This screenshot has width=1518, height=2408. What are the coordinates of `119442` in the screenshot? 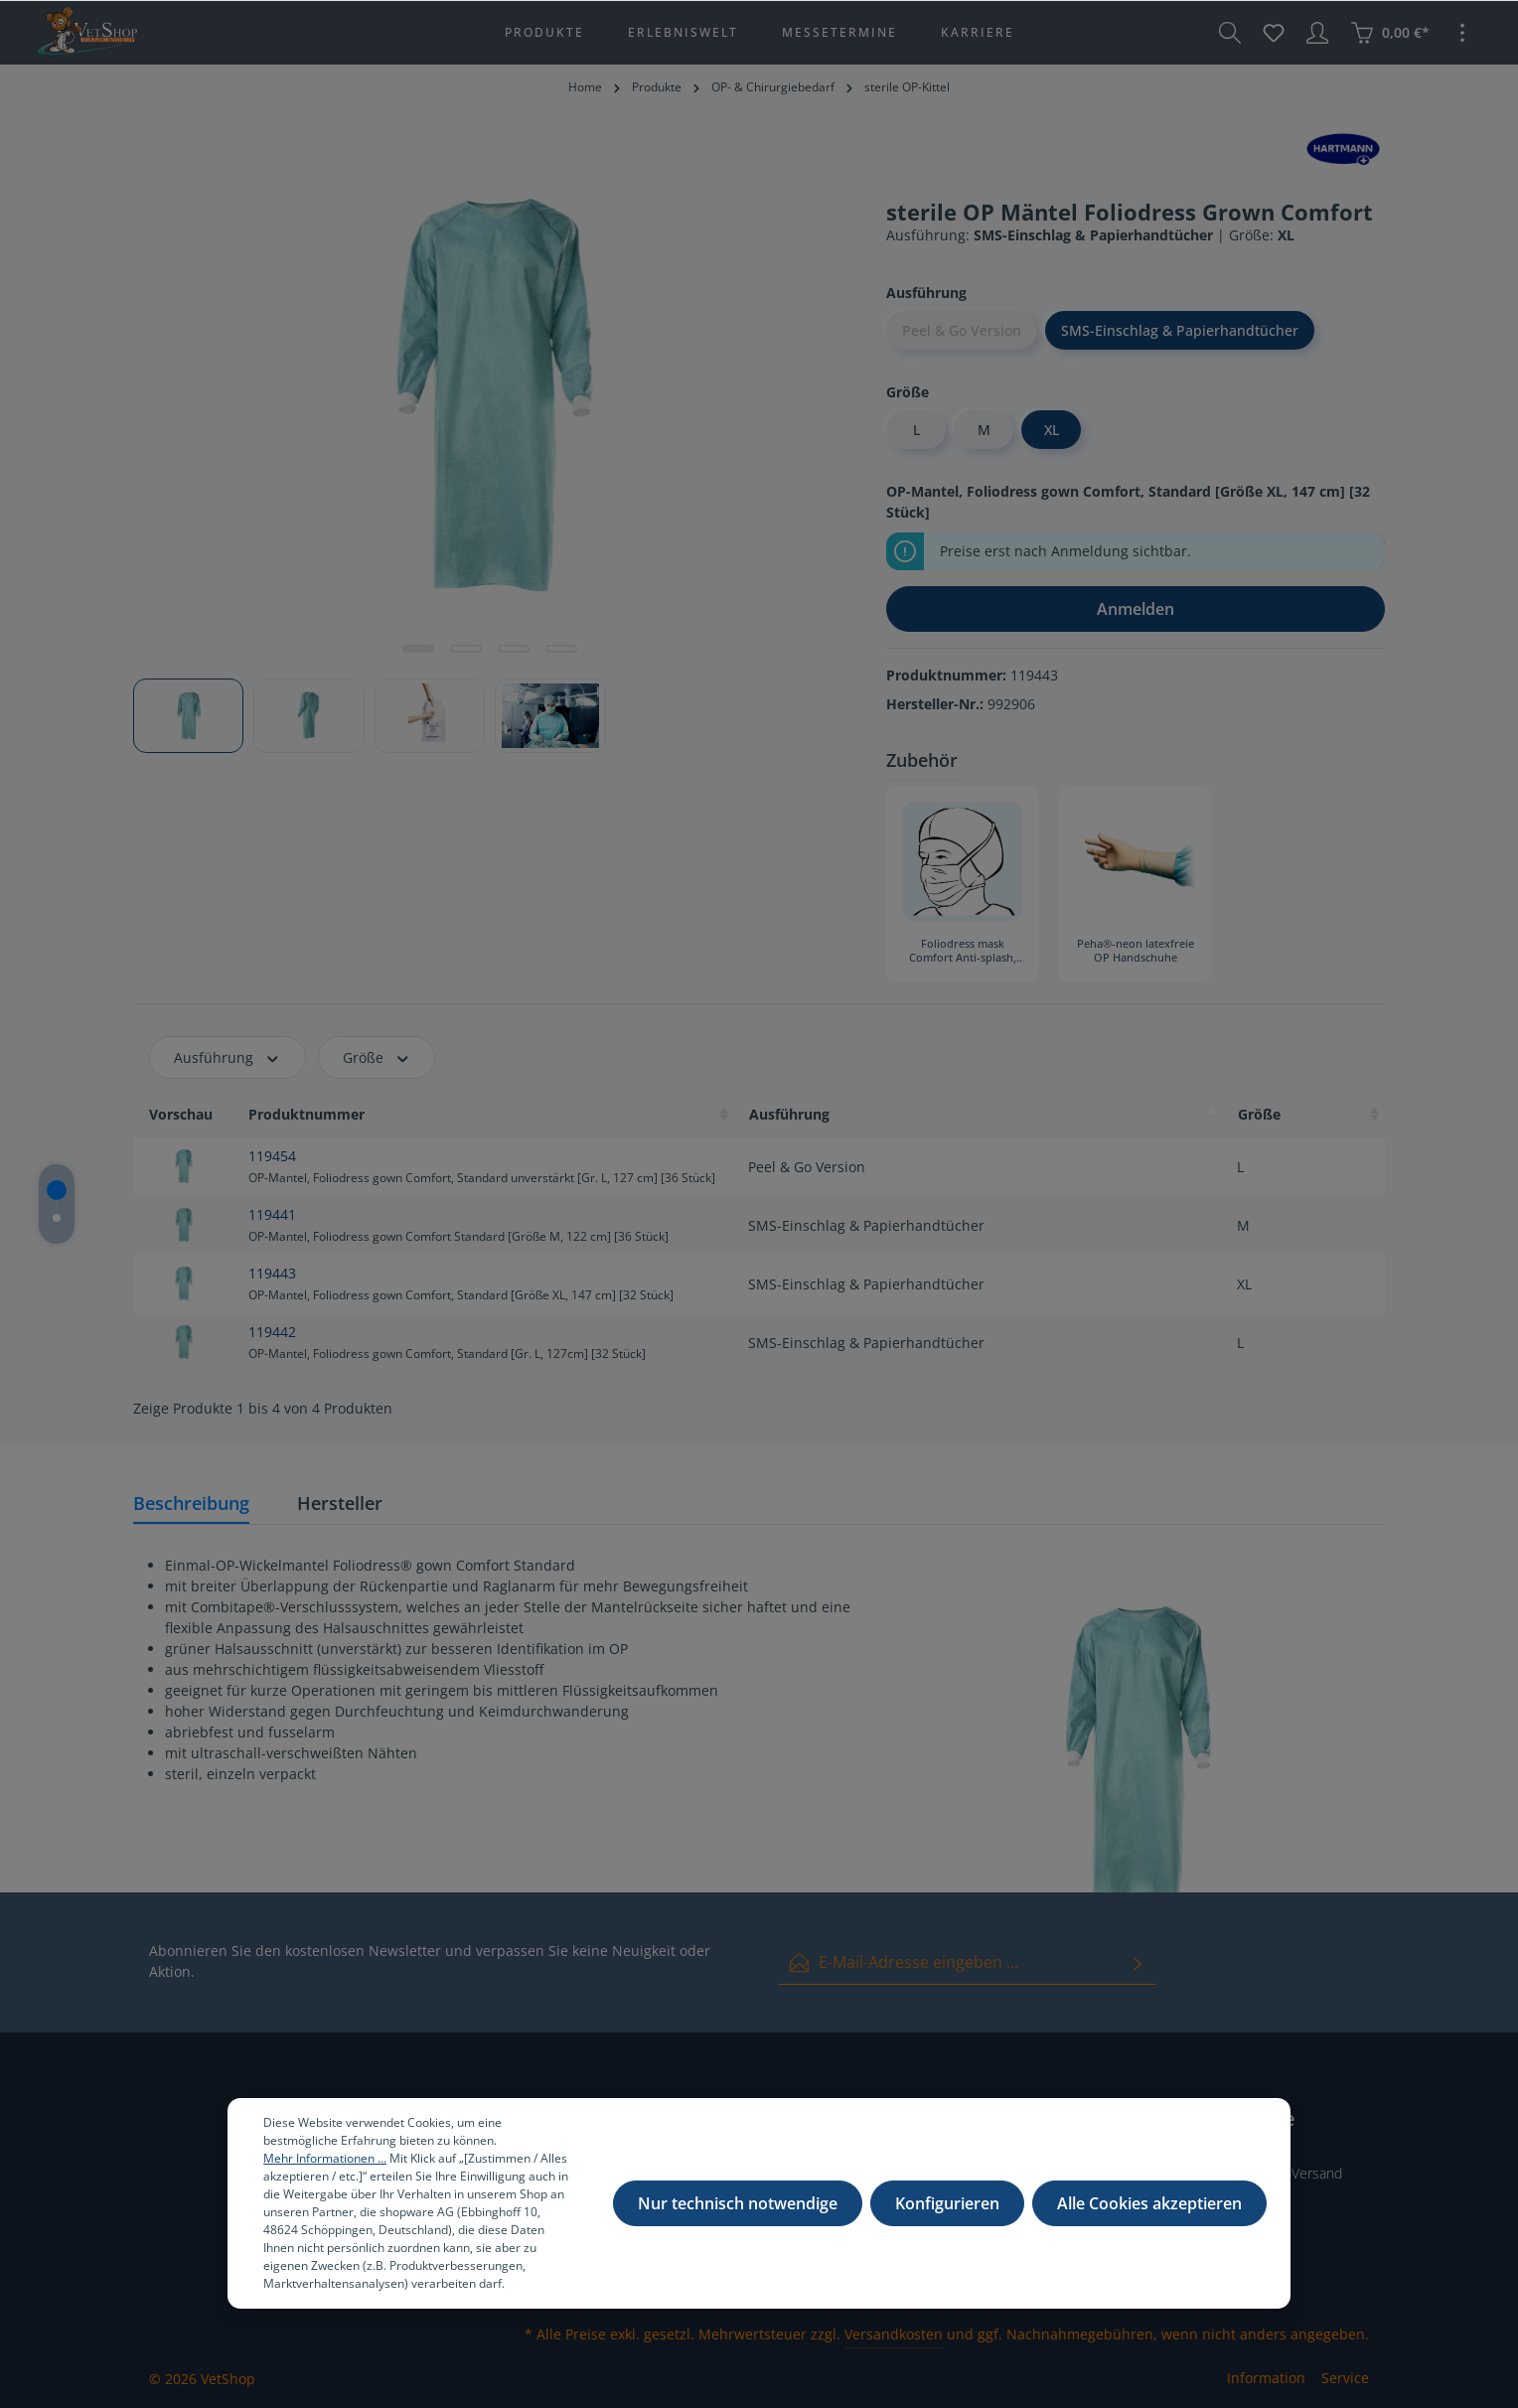 It's located at (272, 1331).